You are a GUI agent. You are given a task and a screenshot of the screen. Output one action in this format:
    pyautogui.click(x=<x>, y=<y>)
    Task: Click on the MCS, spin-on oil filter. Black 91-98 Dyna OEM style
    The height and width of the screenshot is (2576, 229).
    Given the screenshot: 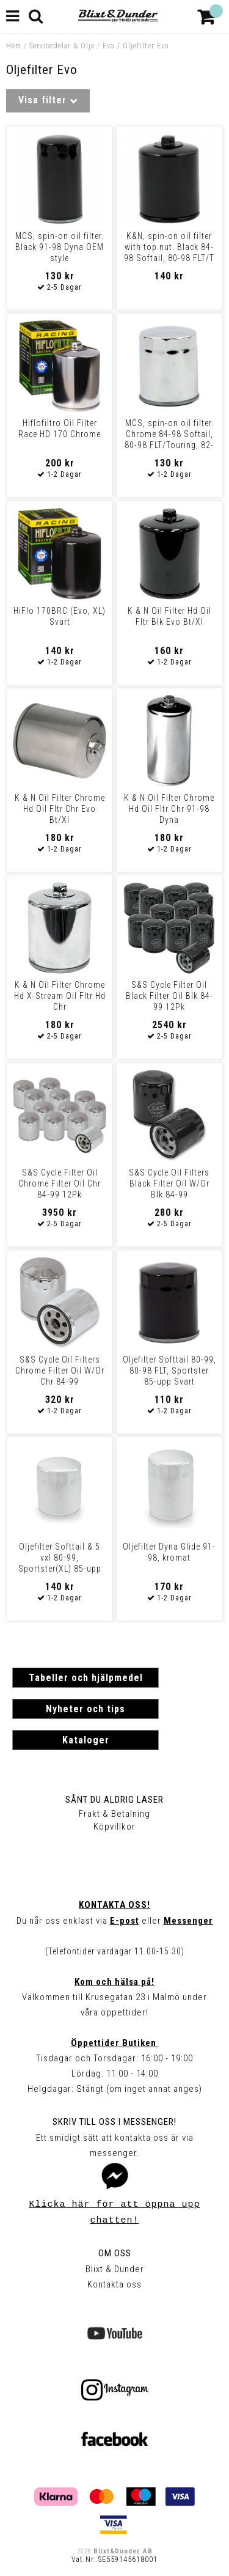 What is the action you would take?
    pyautogui.click(x=59, y=247)
    